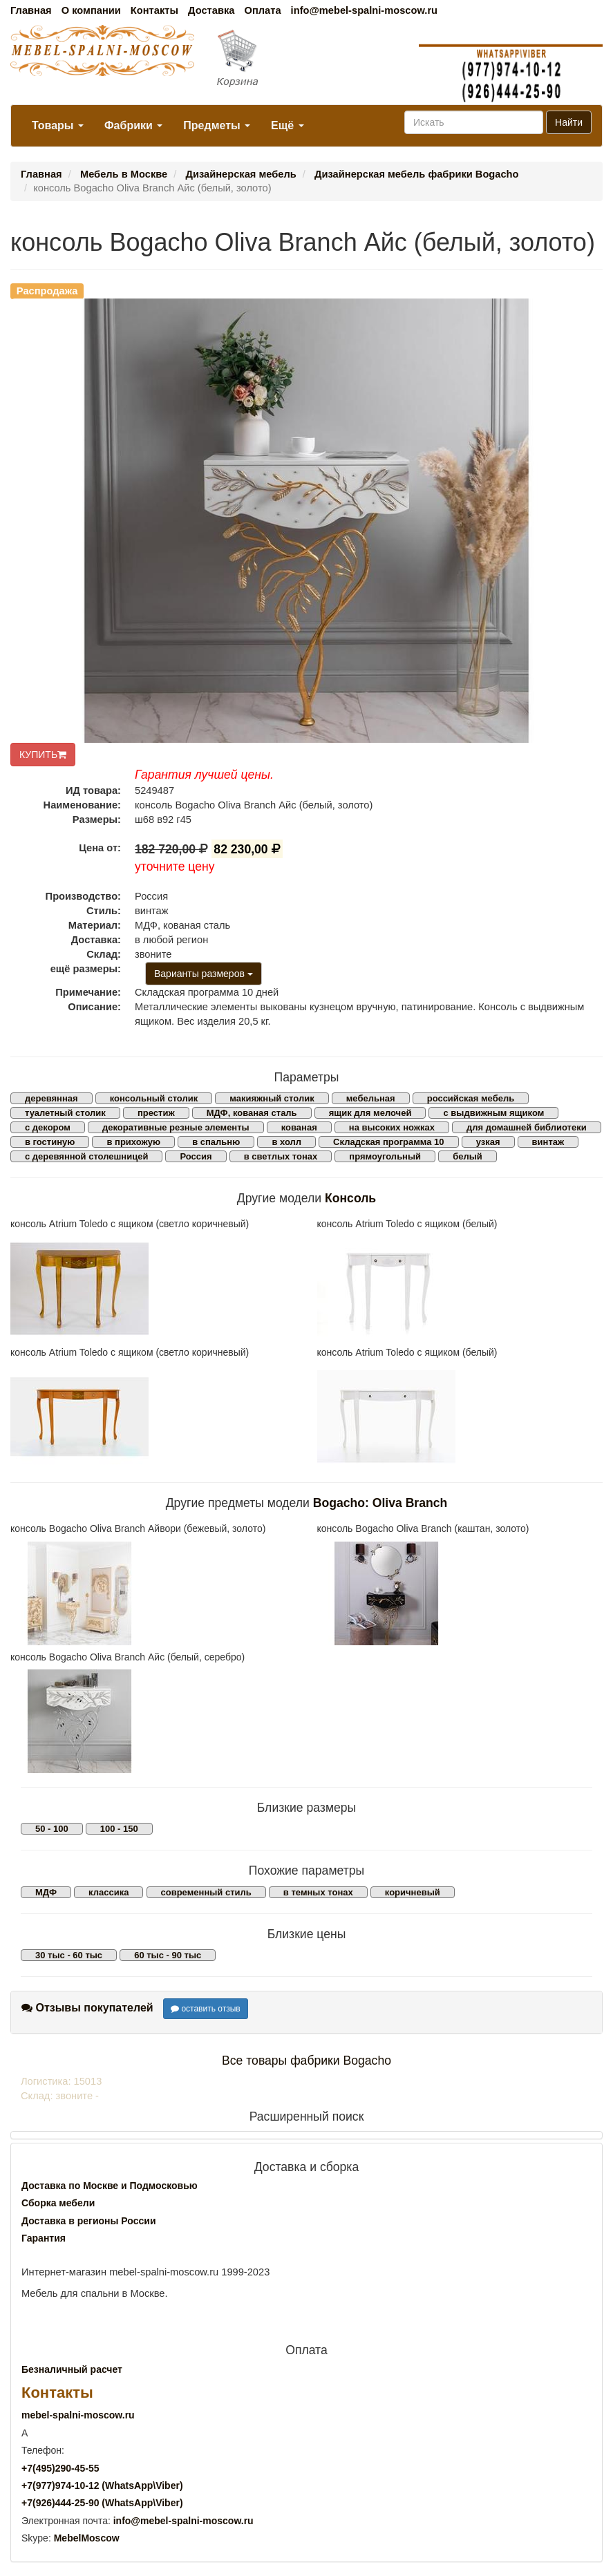 Image resolution: width=613 pixels, height=2576 pixels. What do you see at coordinates (51, 1098) in the screenshot?
I see `деревянная` at bounding box center [51, 1098].